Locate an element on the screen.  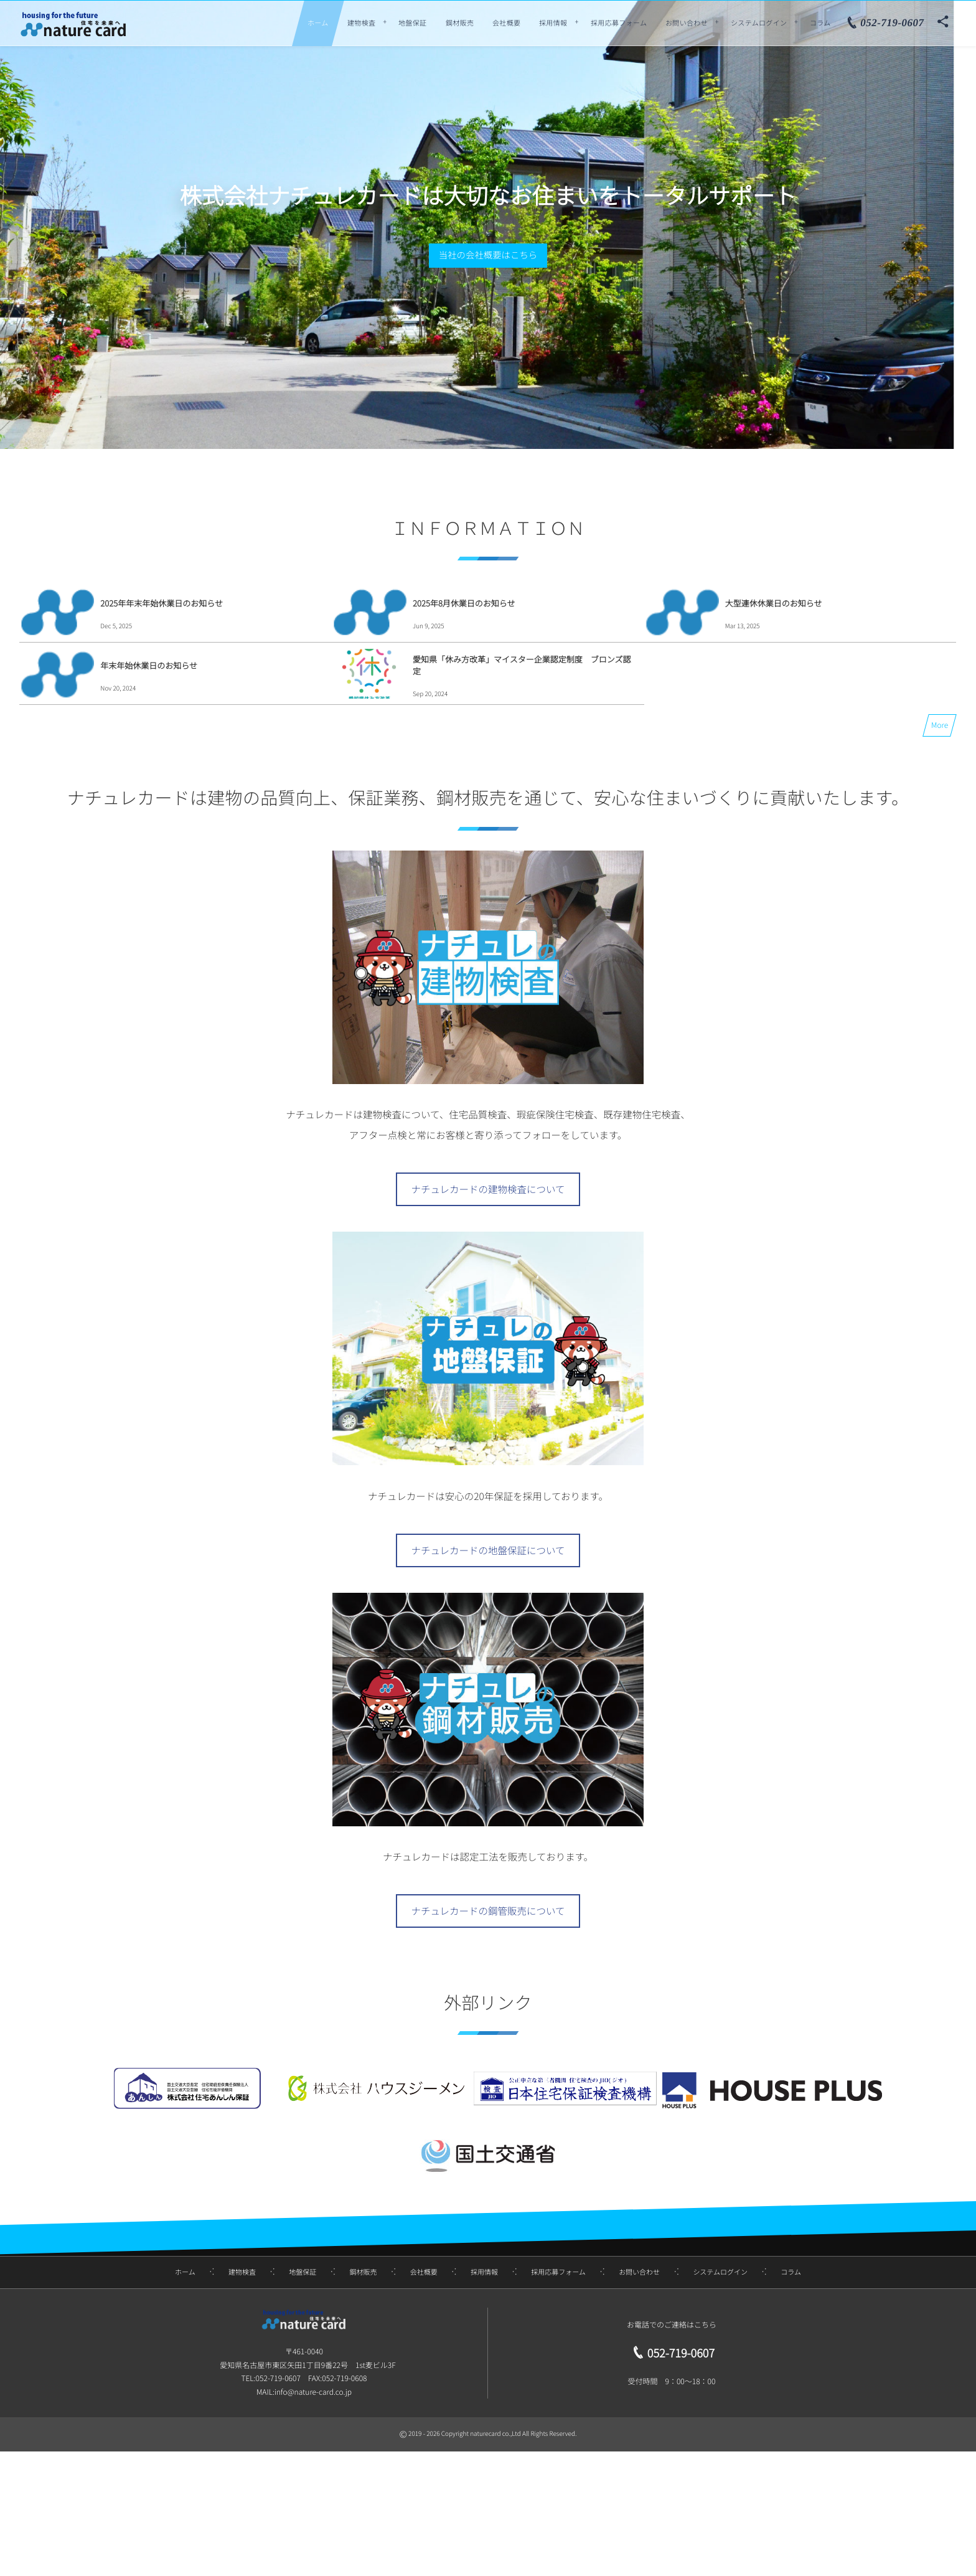
愛知県「休み方改革」マイスター企業認定制度 ブロンズ認定 is located at coordinates (522, 664).